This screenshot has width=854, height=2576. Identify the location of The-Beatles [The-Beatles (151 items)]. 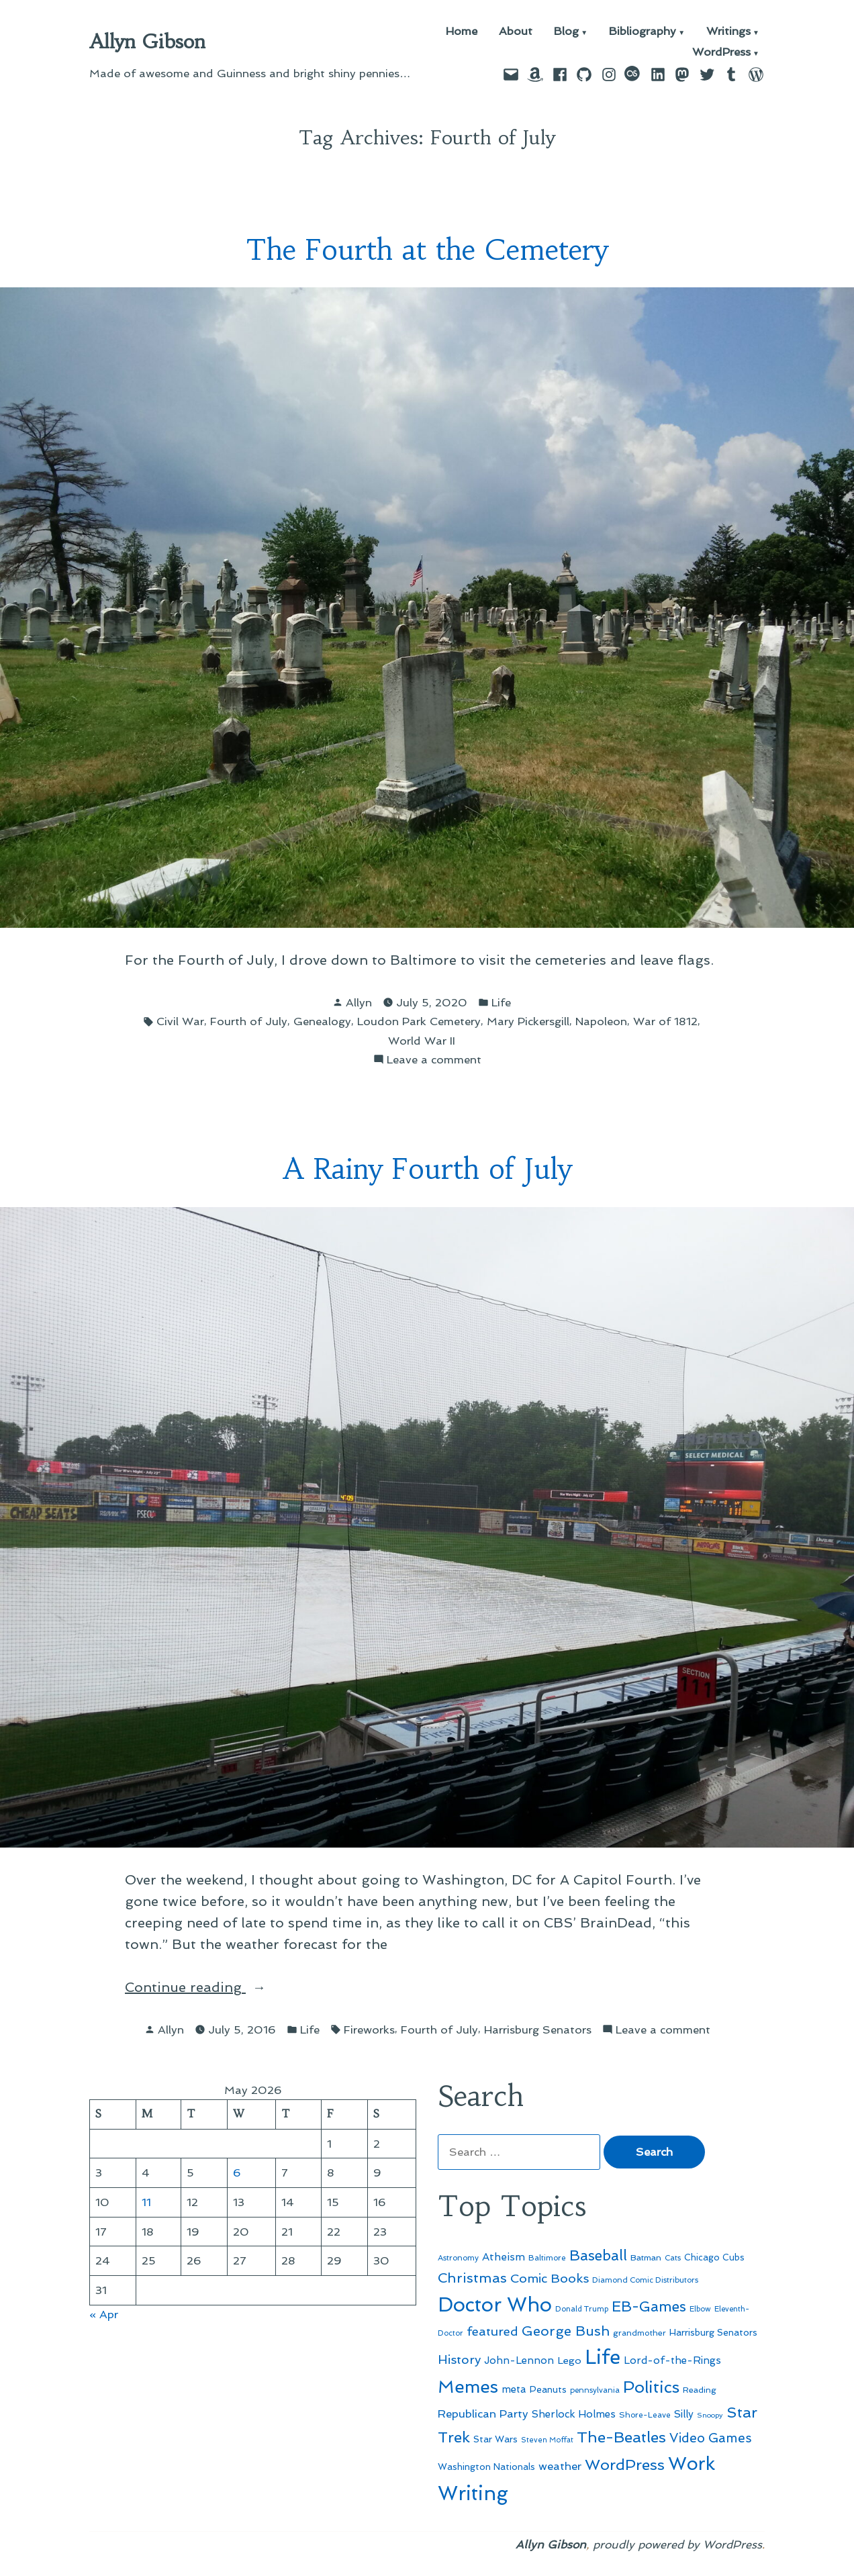
(621, 2437).